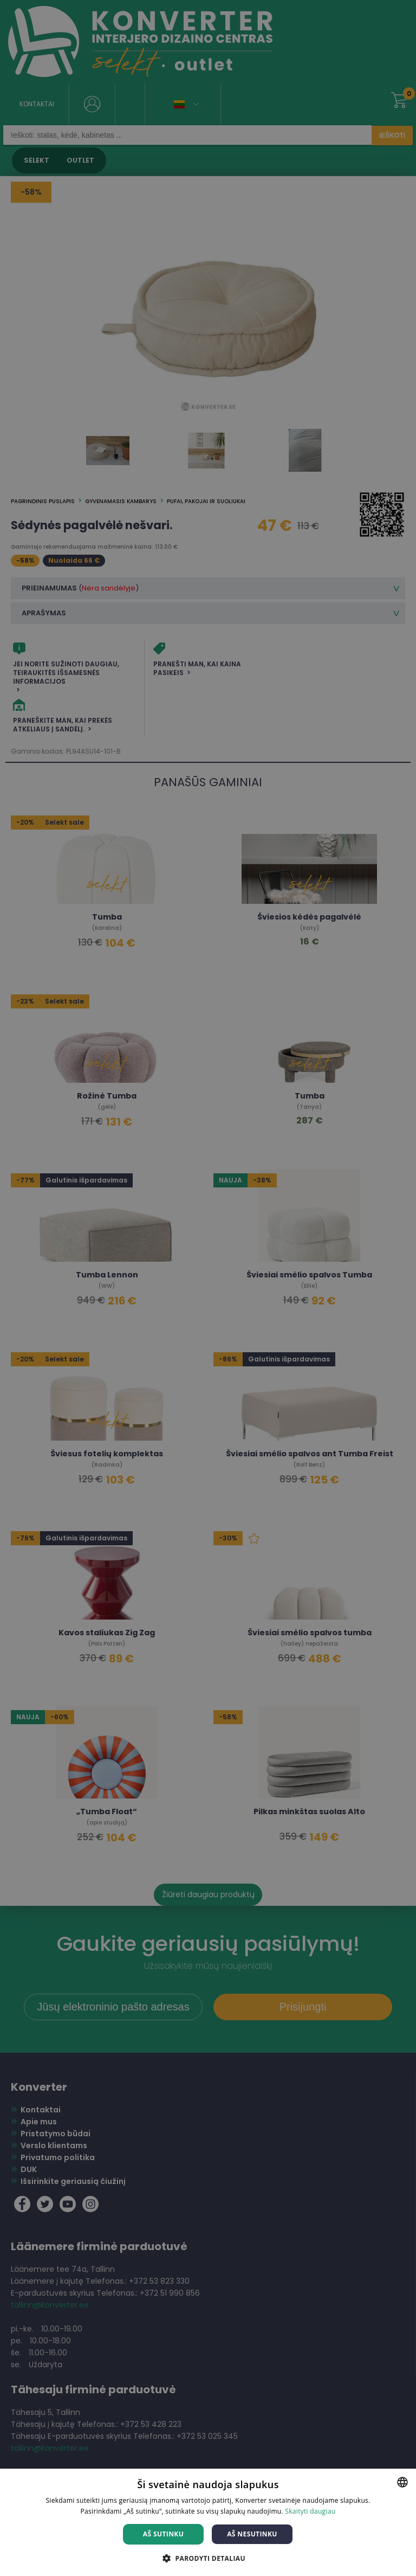  Describe the element at coordinates (163, 2534) in the screenshot. I see `Aš sutinku [button]` at that location.